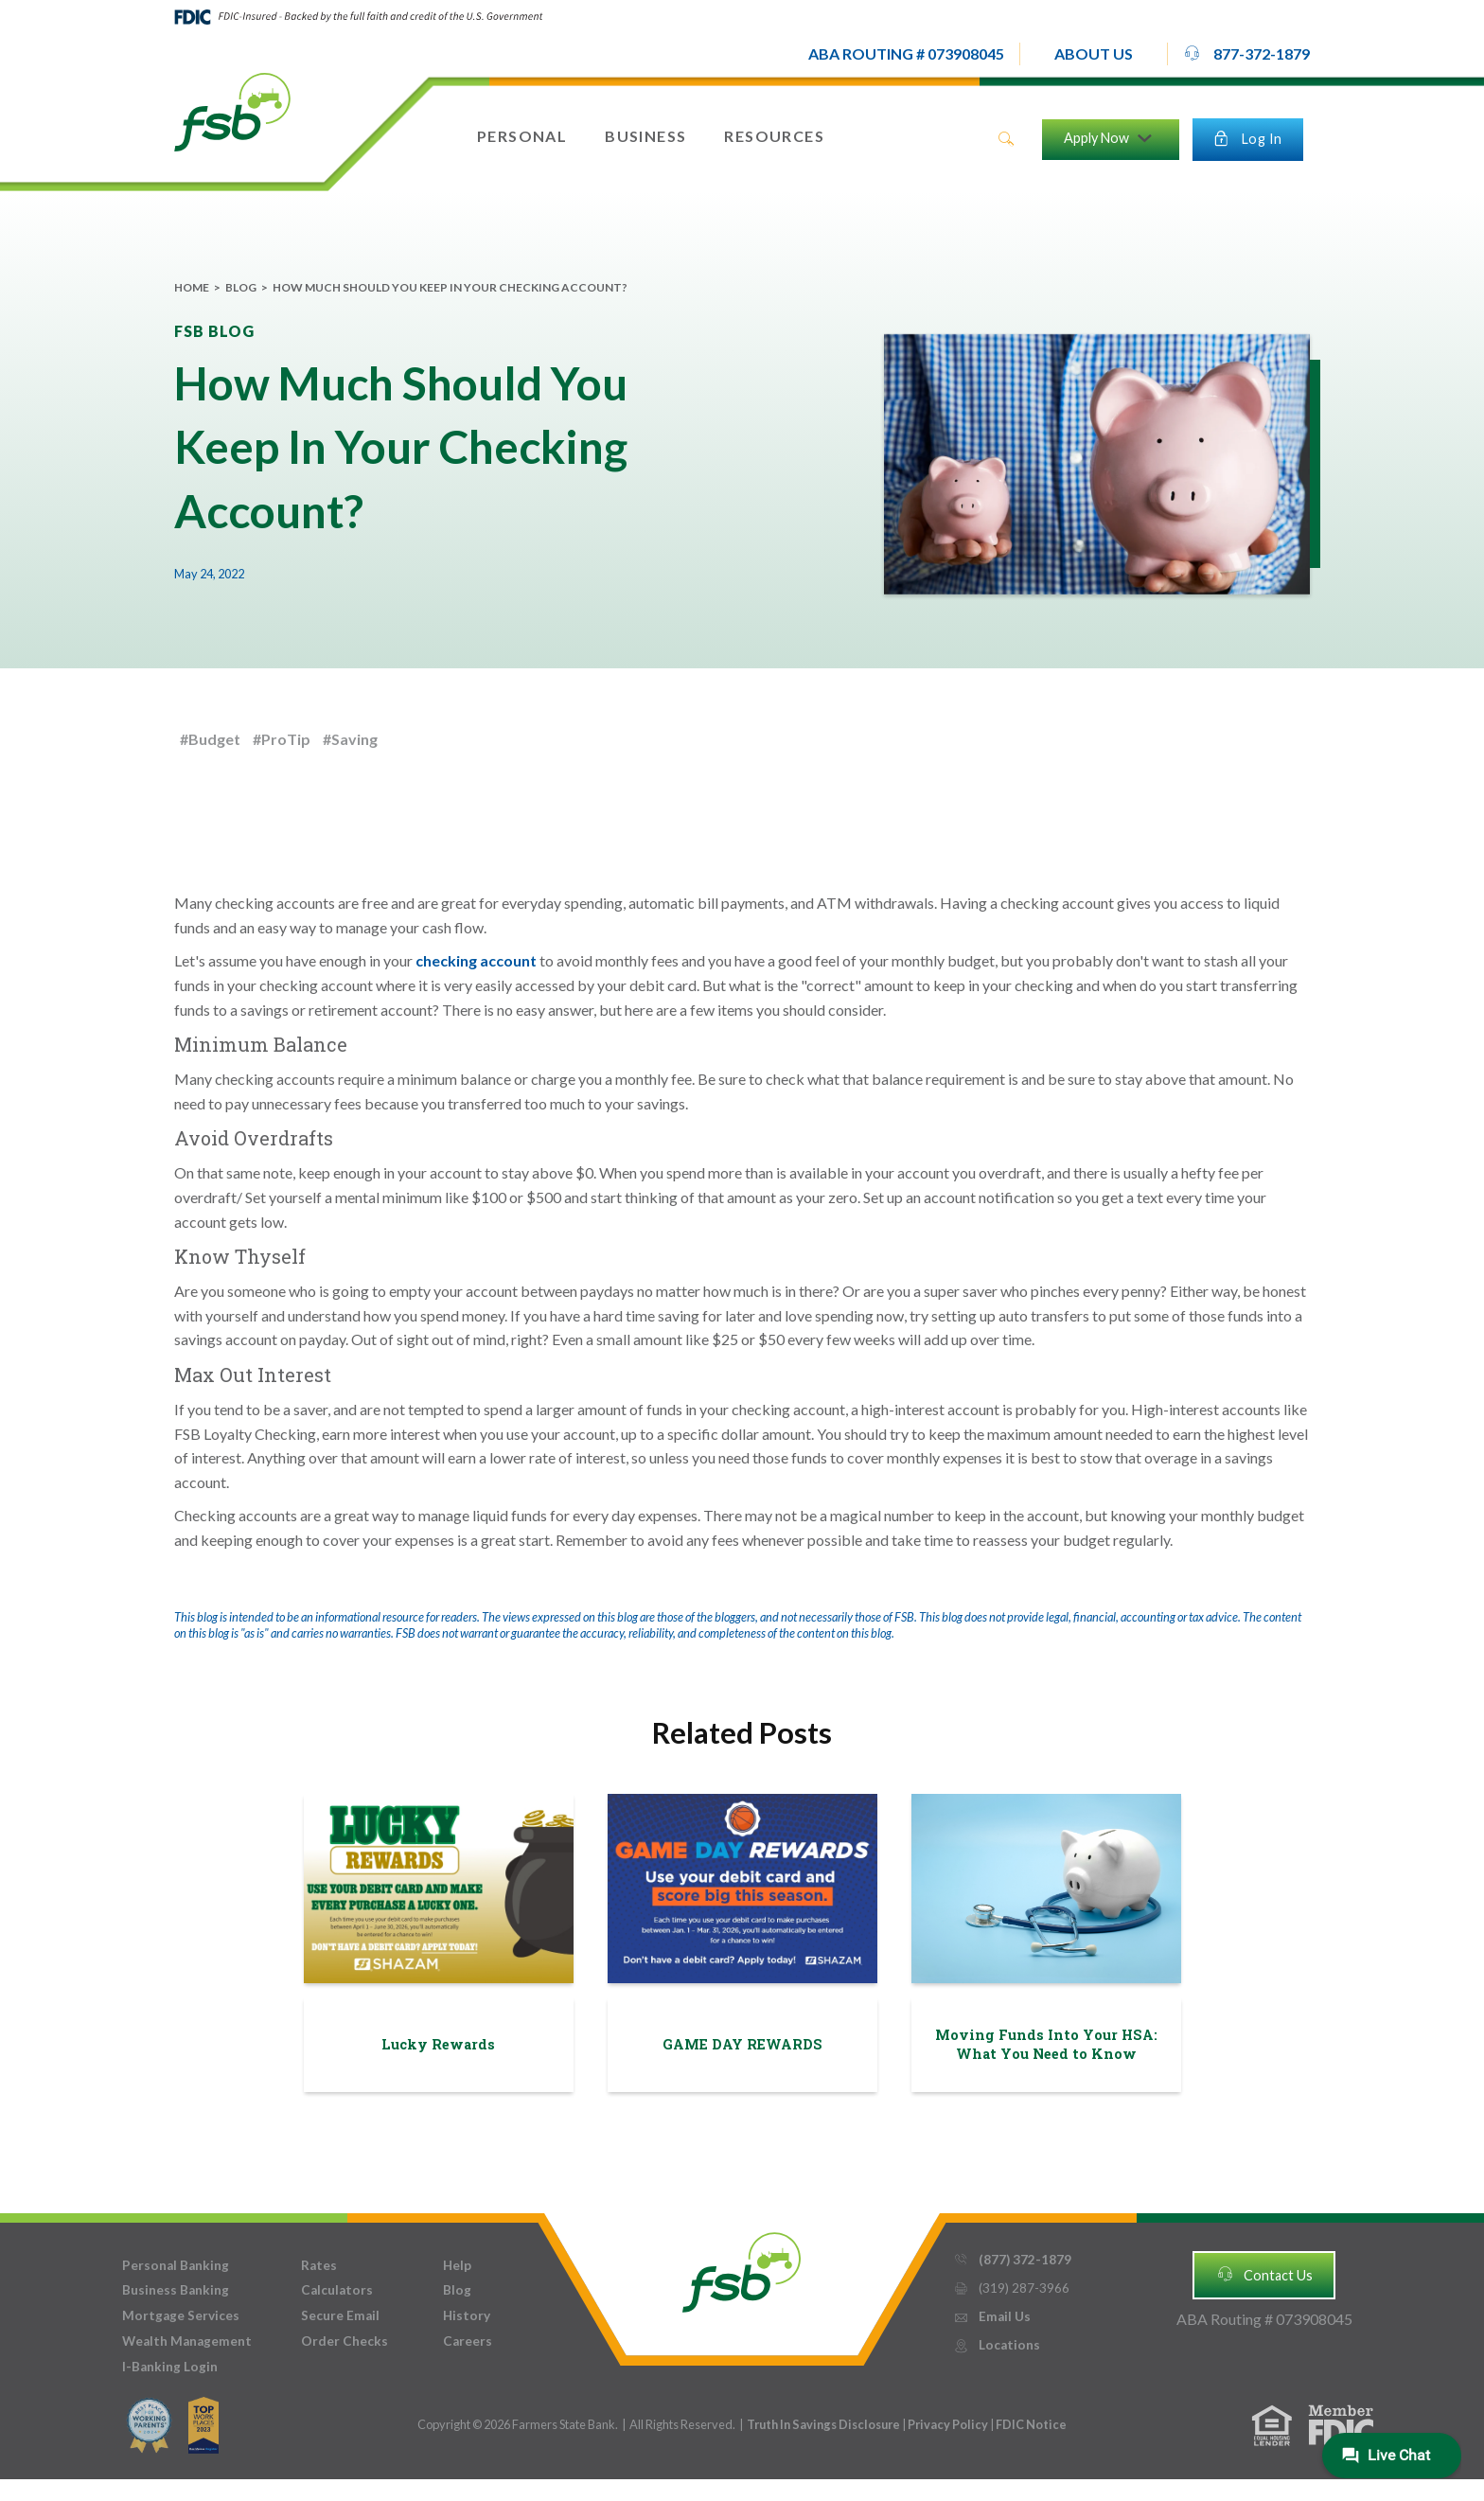 The width and height of the screenshot is (1484, 2501). I want to click on Truth In Savings Disclosure, so click(823, 2424).